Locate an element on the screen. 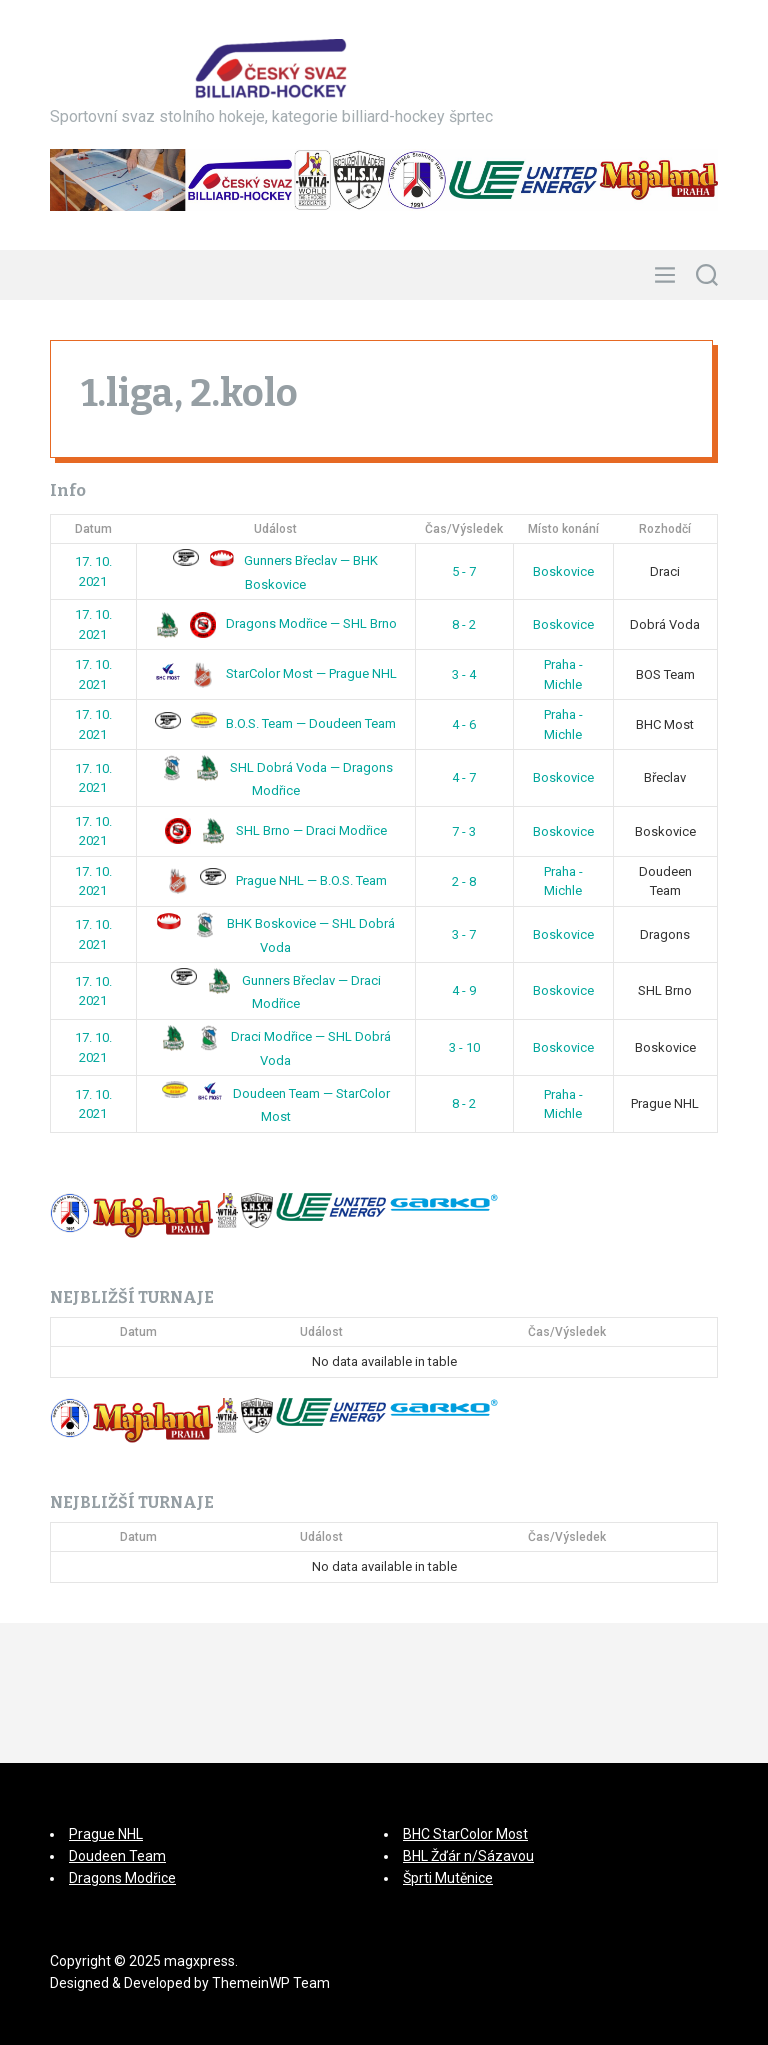 The height and width of the screenshot is (2045, 768). Dragons Modřice — SHL Brno is located at coordinates (276, 623).